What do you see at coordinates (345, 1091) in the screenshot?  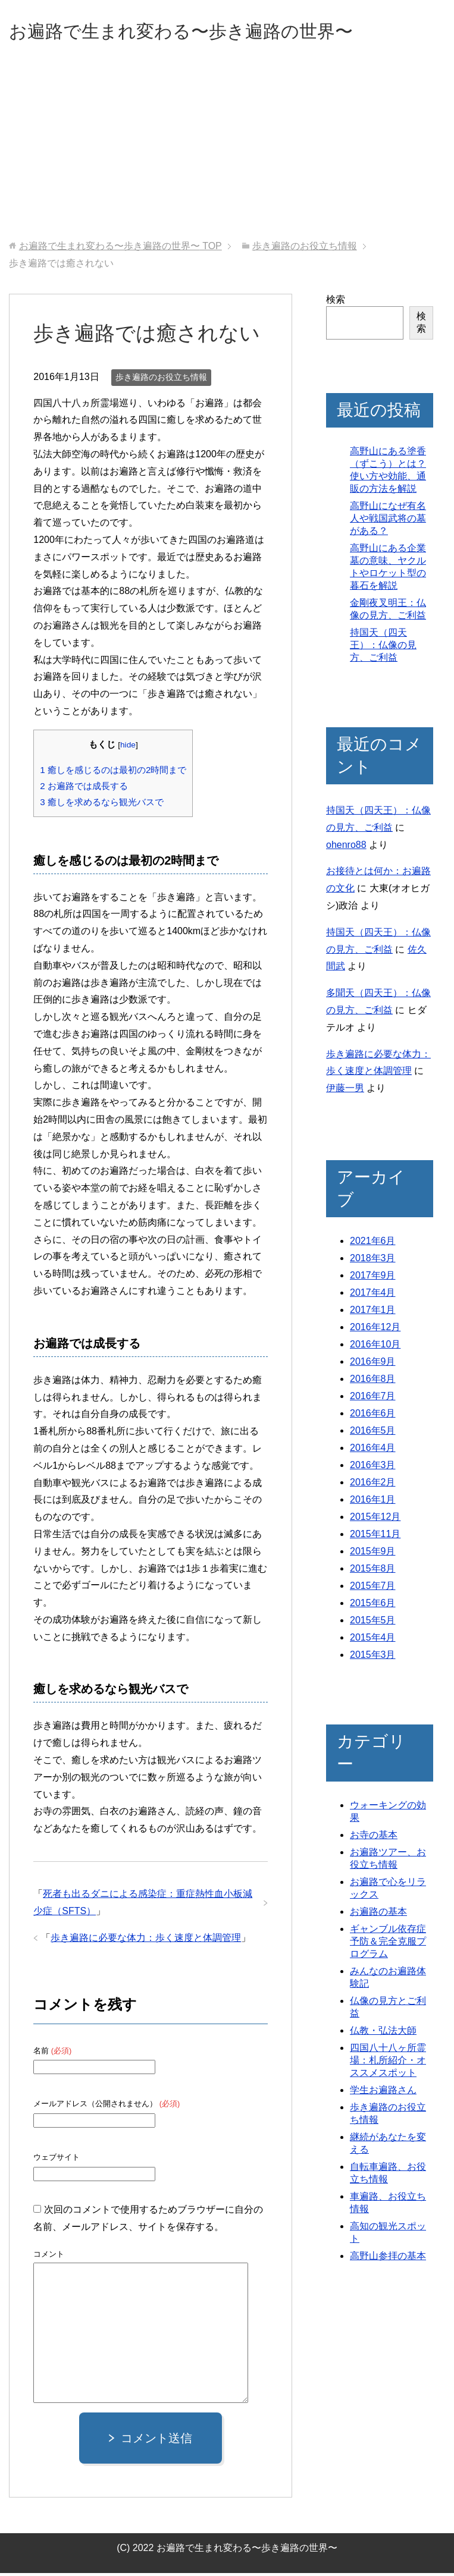 I see `伊藤一男` at bounding box center [345, 1091].